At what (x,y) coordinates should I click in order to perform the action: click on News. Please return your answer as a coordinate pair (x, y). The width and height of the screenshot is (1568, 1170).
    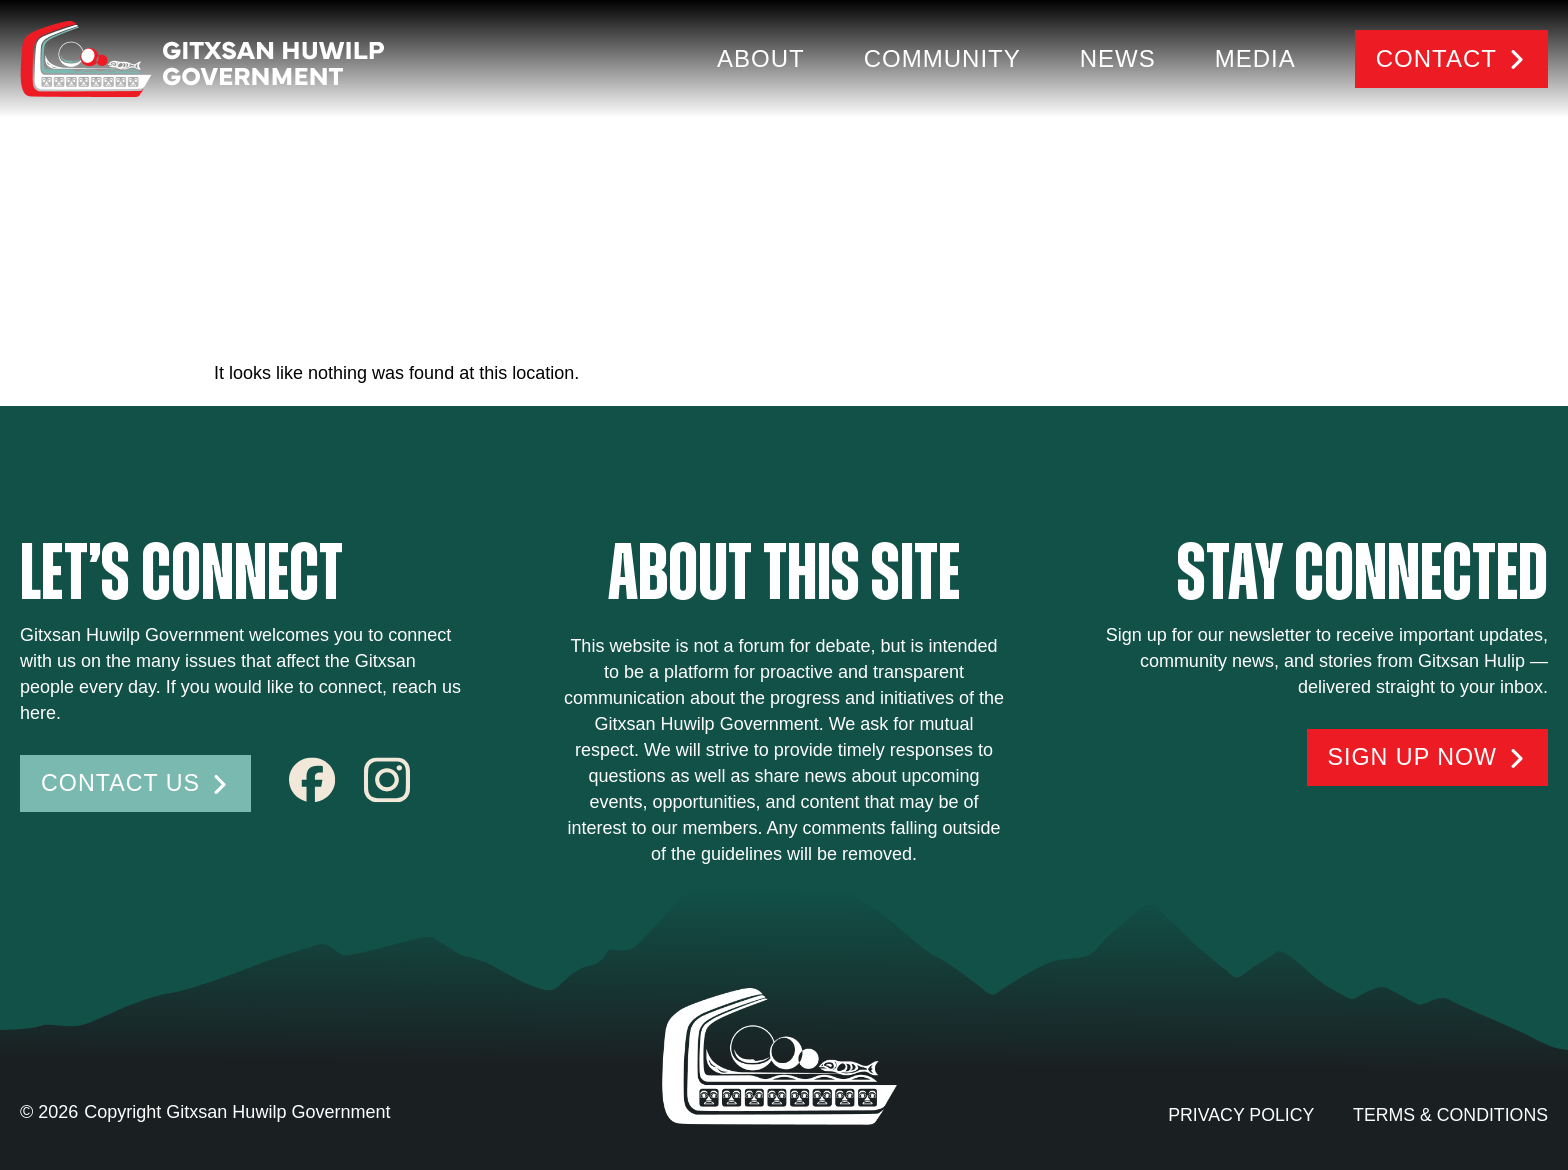
    Looking at the image, I should click on (1118, 58).